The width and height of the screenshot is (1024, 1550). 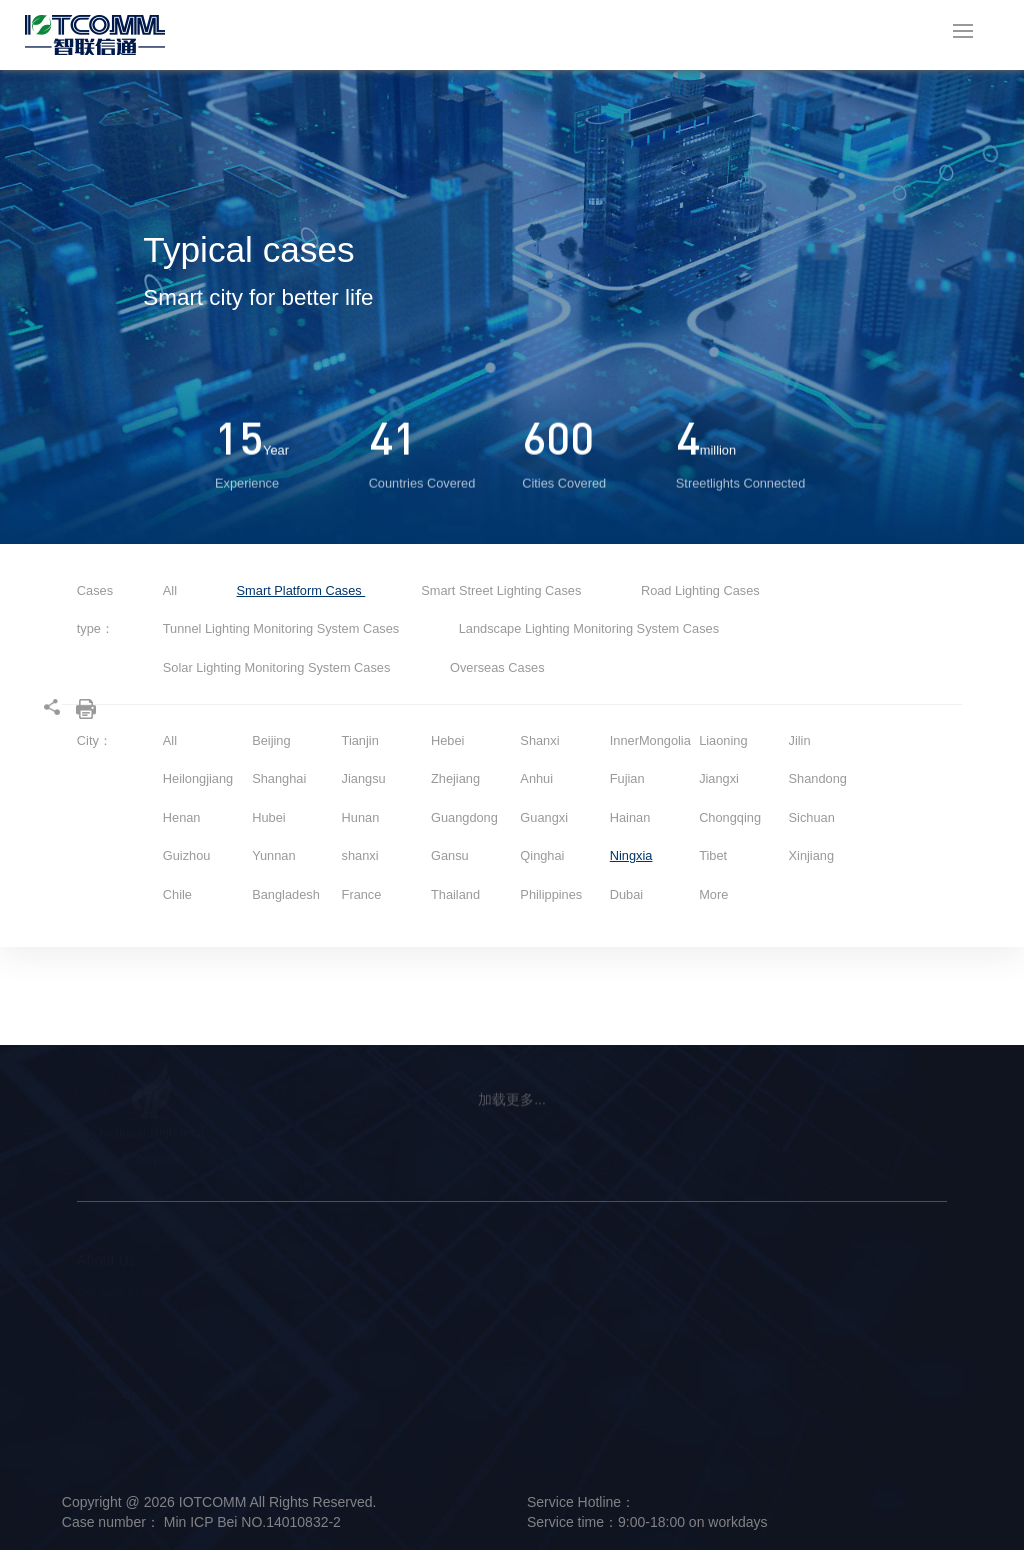 What do you see at coordinates (361, 817) in the screenshot?
I see `Hunan` at bounding box center [361, 817].